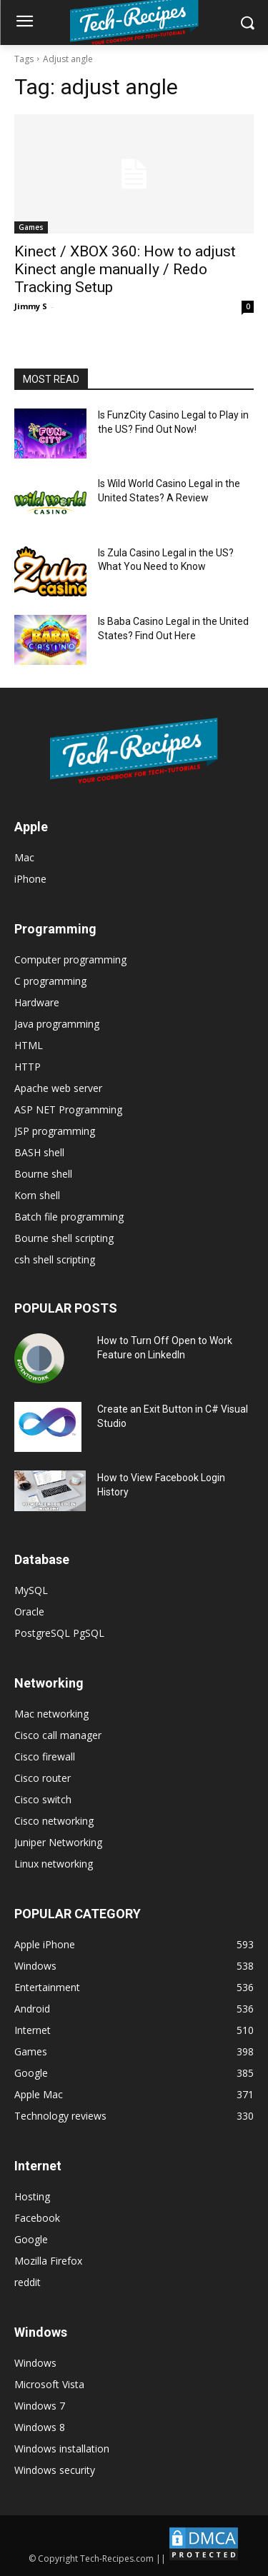 The height and width of the screenshot is (2576, 268). Describe the element at coordinates (61, 2448) in the screenshot. I see `Windows installation` at that location.